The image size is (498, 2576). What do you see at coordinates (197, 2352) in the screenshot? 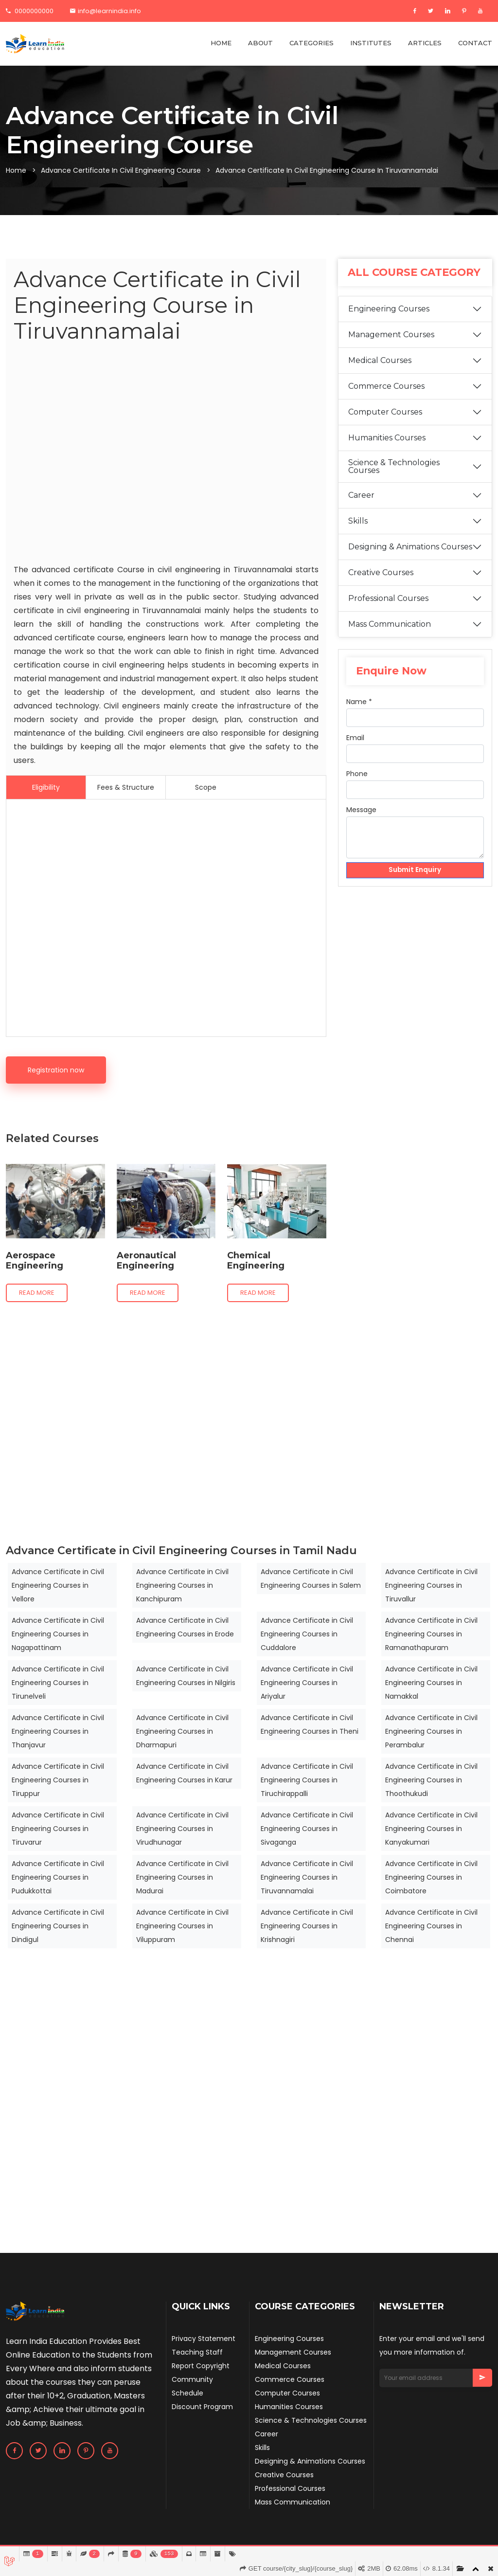
I see `Teaching Staff` at bounding box center [197, 2352].